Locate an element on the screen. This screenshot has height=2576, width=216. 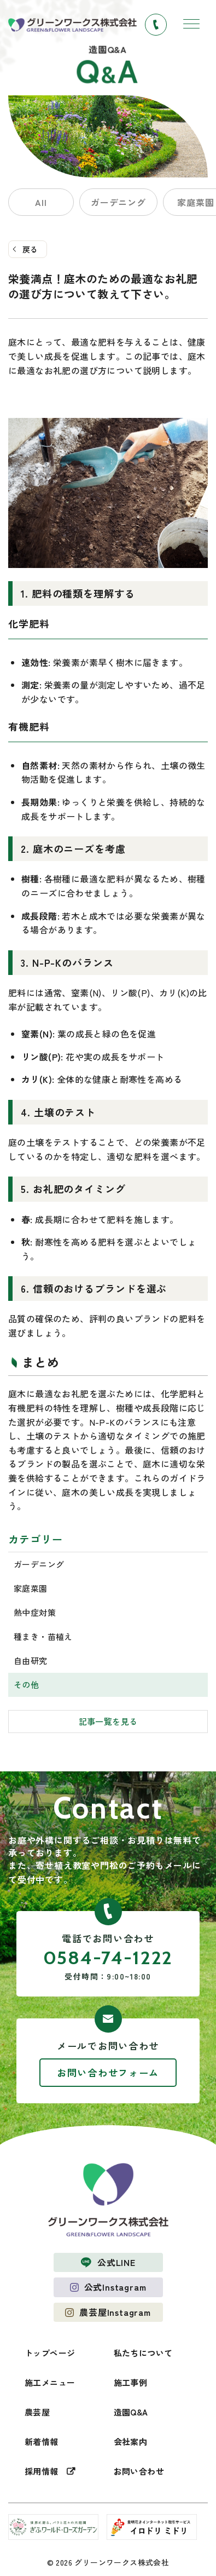
農芸屋 is located at coordinates (37, 2412).